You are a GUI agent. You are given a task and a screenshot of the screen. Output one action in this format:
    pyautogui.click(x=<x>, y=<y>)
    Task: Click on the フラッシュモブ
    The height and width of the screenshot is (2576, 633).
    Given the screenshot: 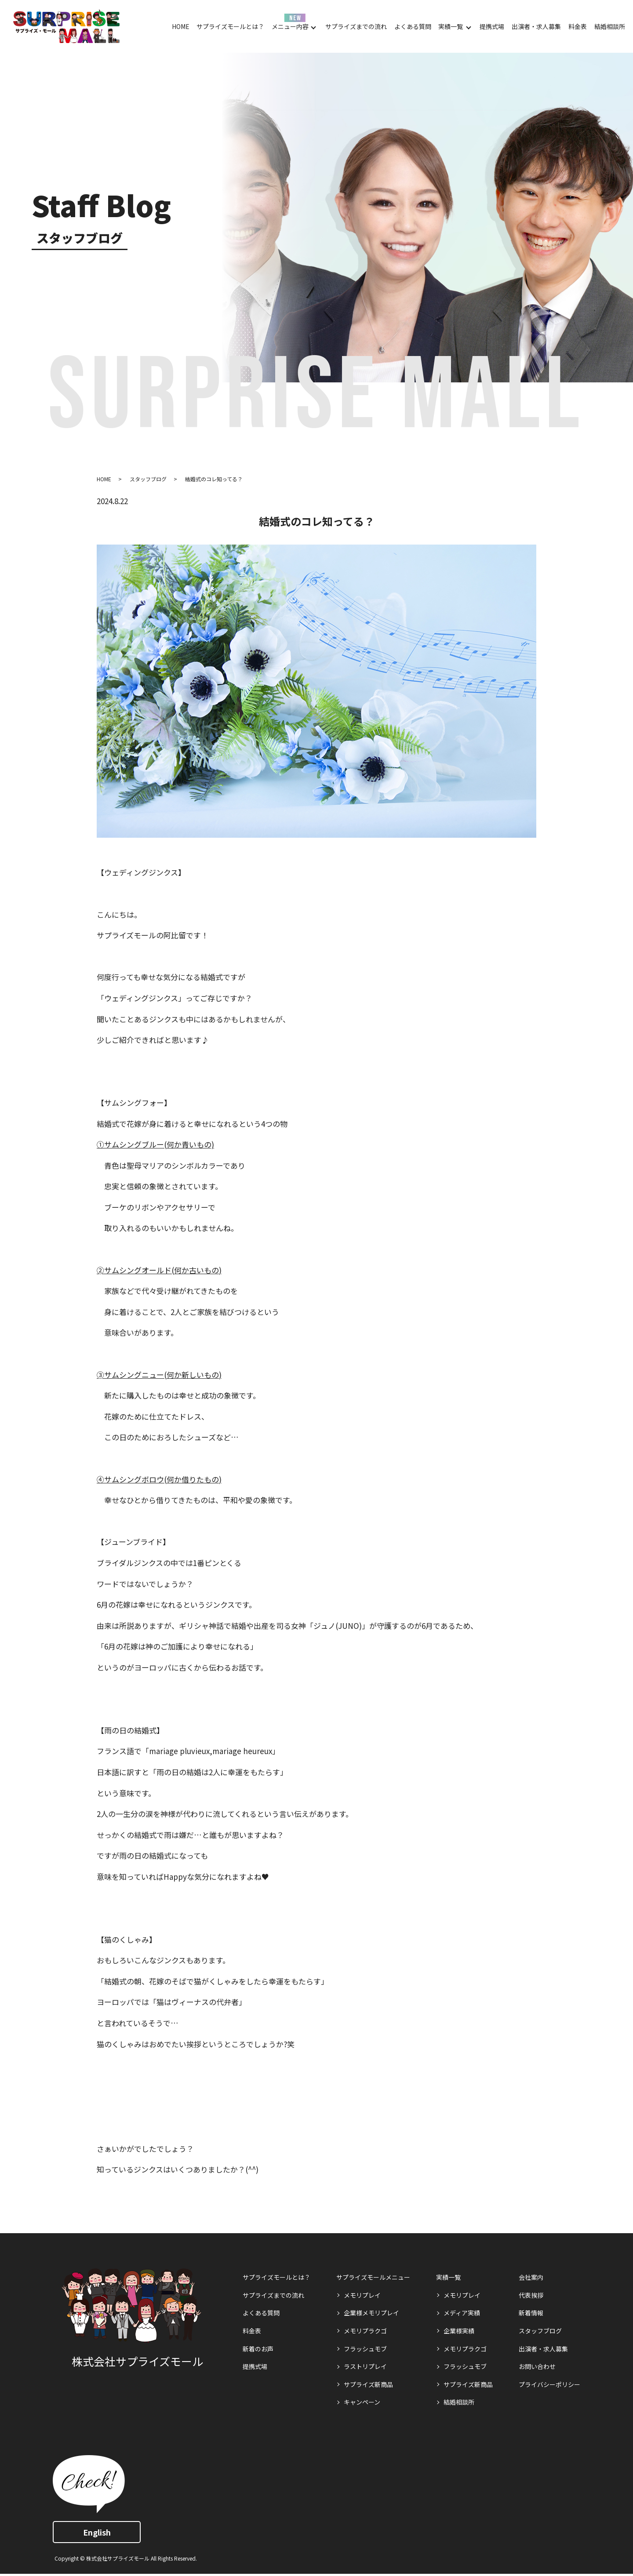 What is the action you would take?
    pyautogui.click(x=365, y=2348)
    